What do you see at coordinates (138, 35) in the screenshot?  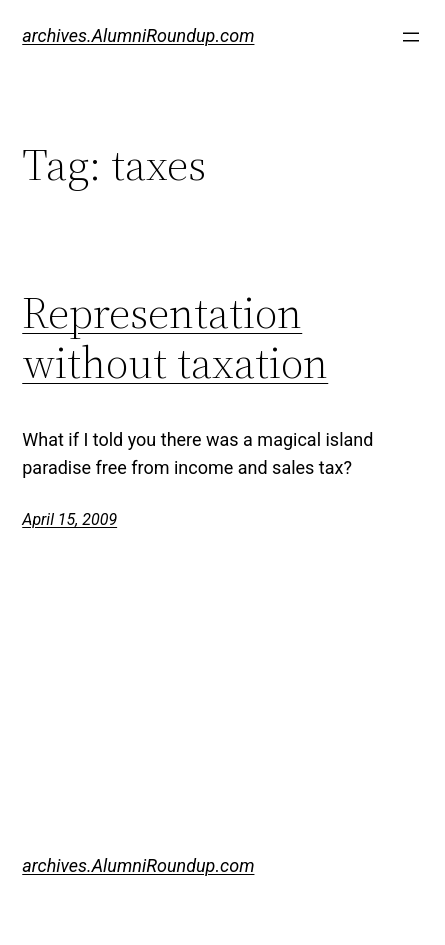 I see `archives.AlumniRoundup.com` at bounding box center [138, 35].